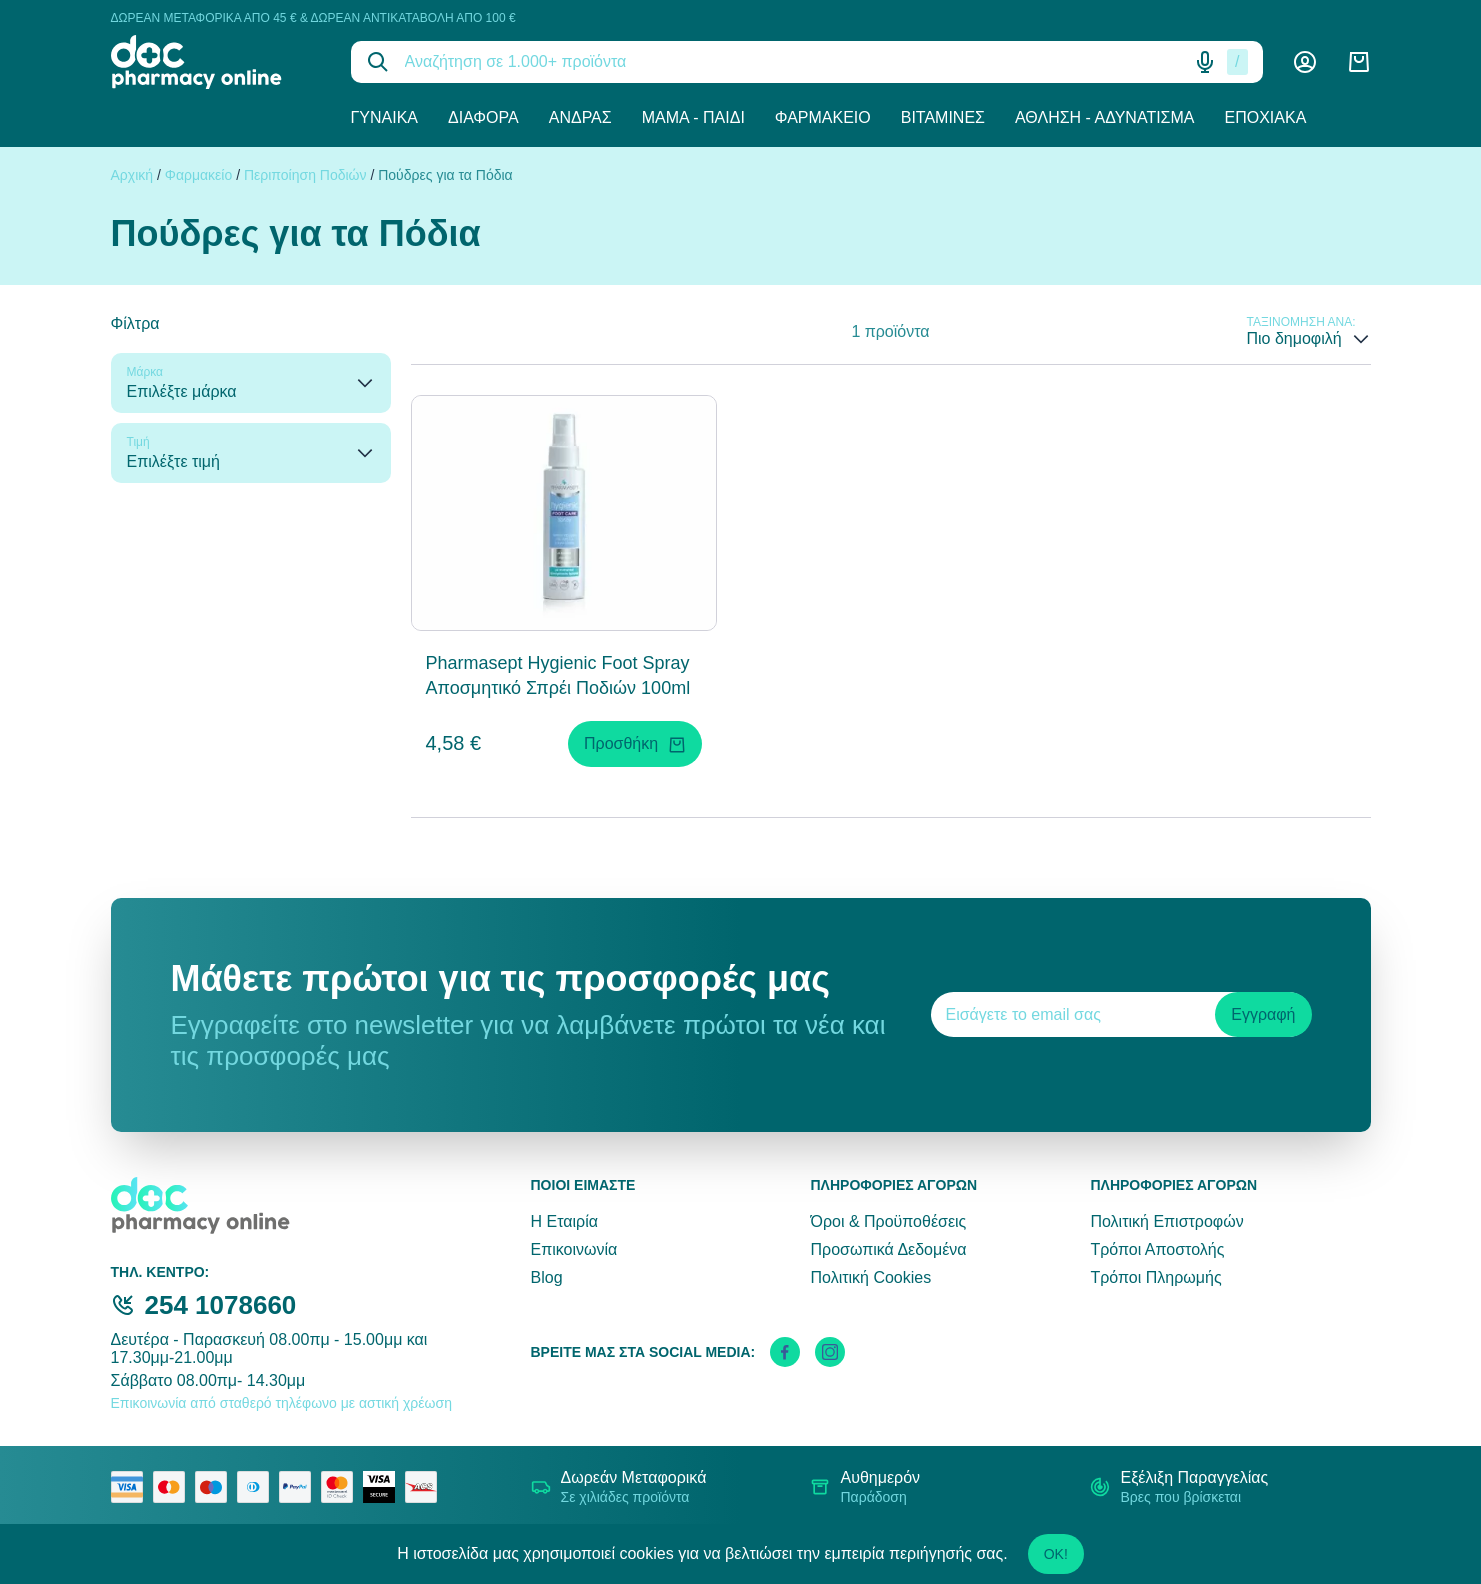  Describe the element at coordinates (1056, 1554) in the screenshot. I see `OK!` at that location.